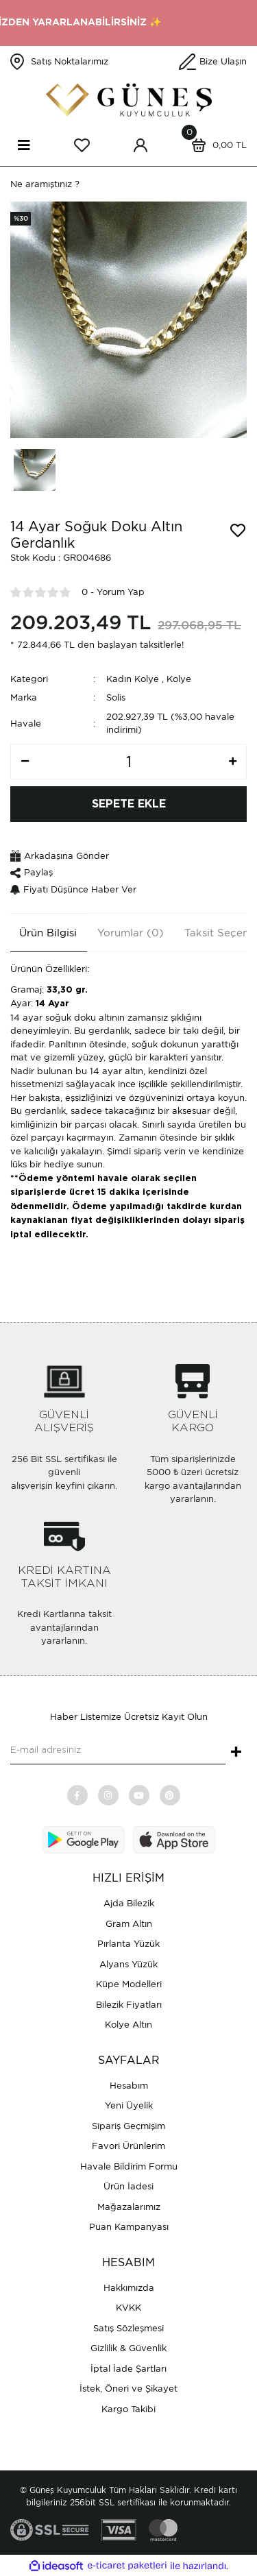 The height and width of the screenshot is (2576, 257). I want to click on [Cart], so click(216, 145).